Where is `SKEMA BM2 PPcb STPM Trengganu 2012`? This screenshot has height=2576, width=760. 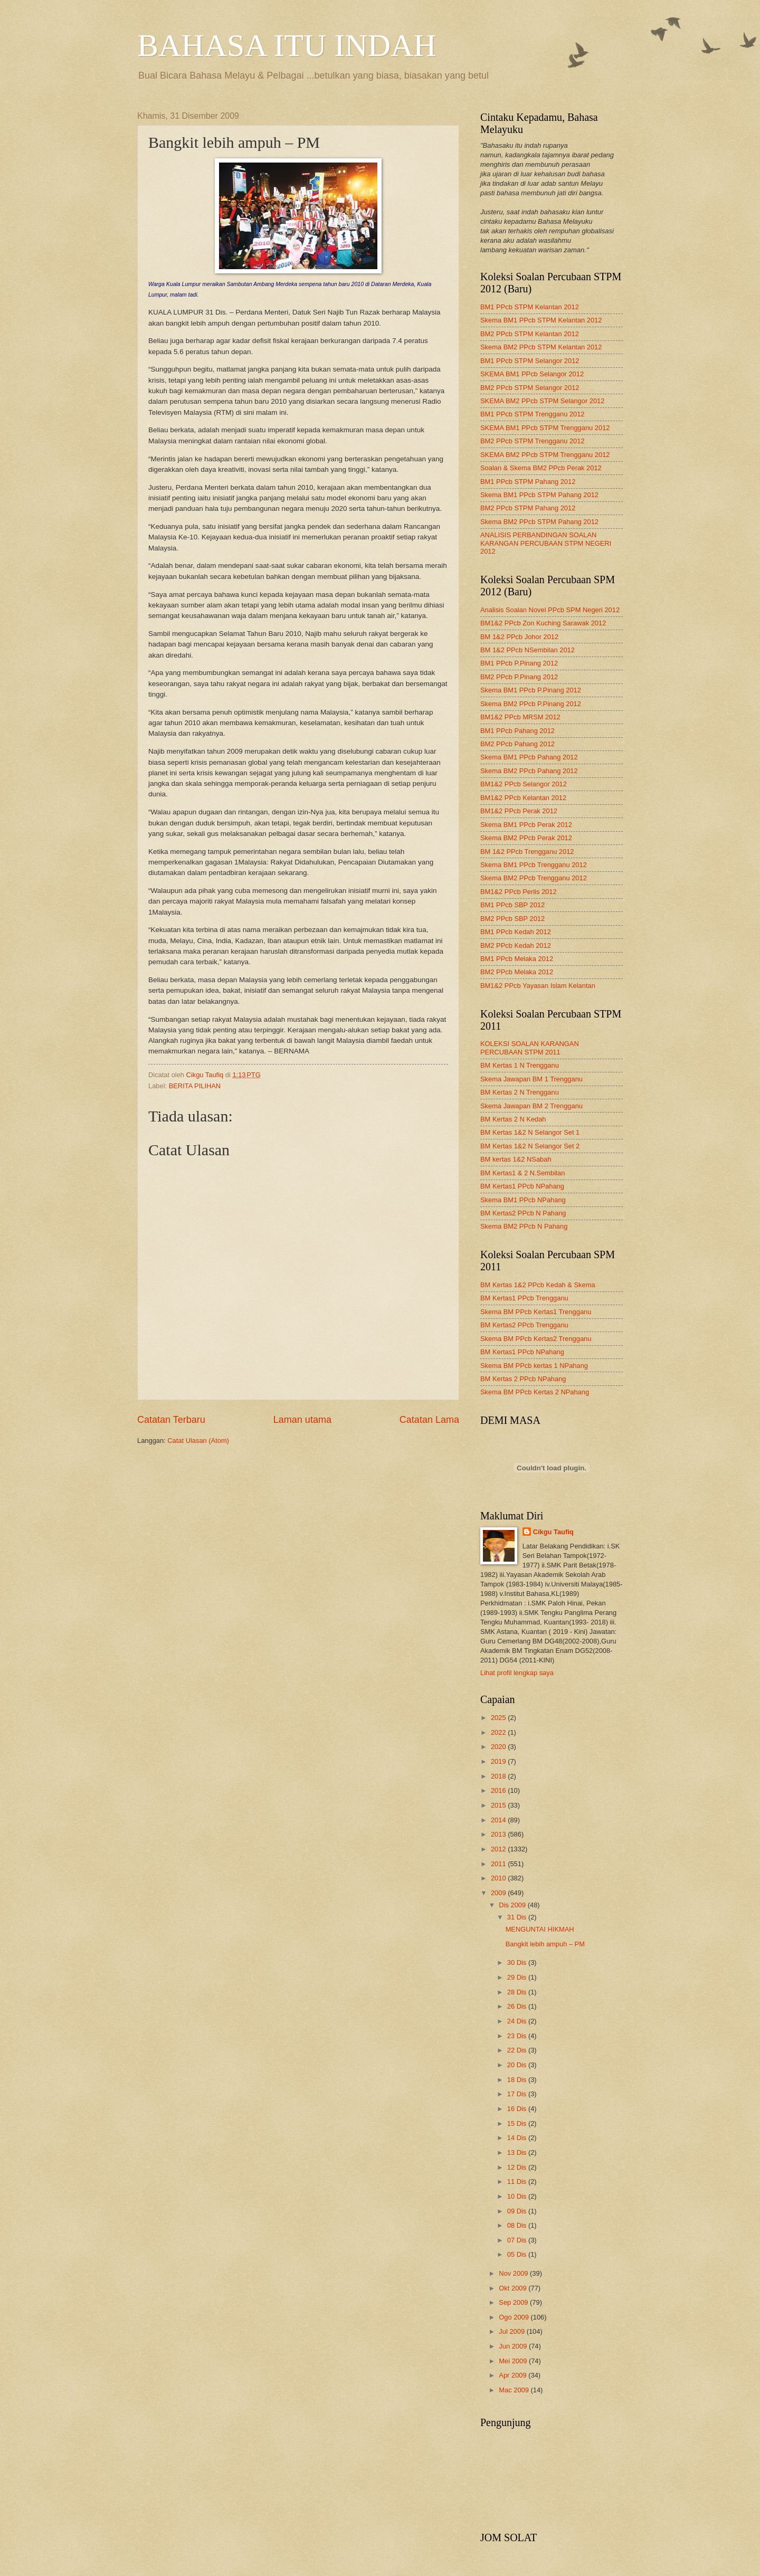 SKEMA BM2 PPcb STPM Trengganu 2012 is located at coordinates (545, 455).